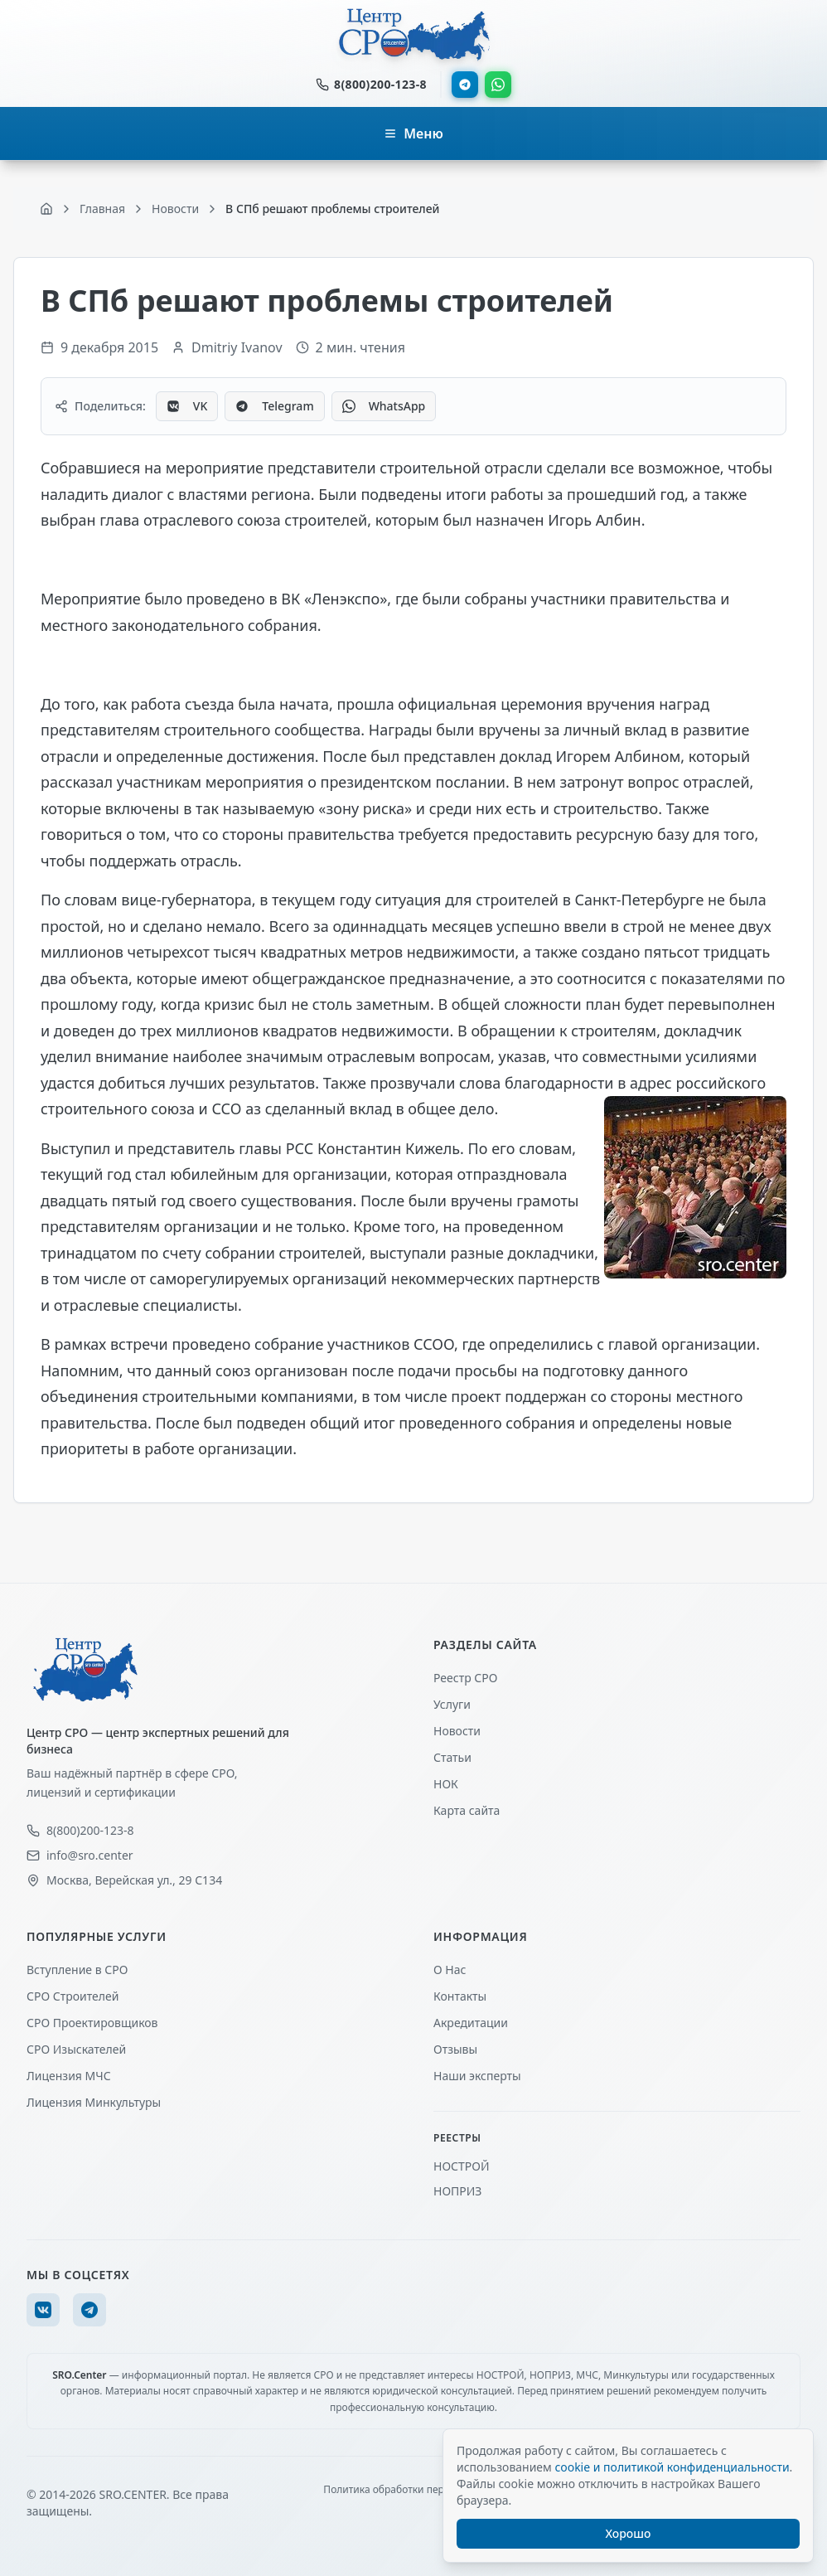 The image size is (827, 2576). What do you see at coordinates (457, 1731) in the screenshot?
I see `Новости` at bounding box center [457, 1731].